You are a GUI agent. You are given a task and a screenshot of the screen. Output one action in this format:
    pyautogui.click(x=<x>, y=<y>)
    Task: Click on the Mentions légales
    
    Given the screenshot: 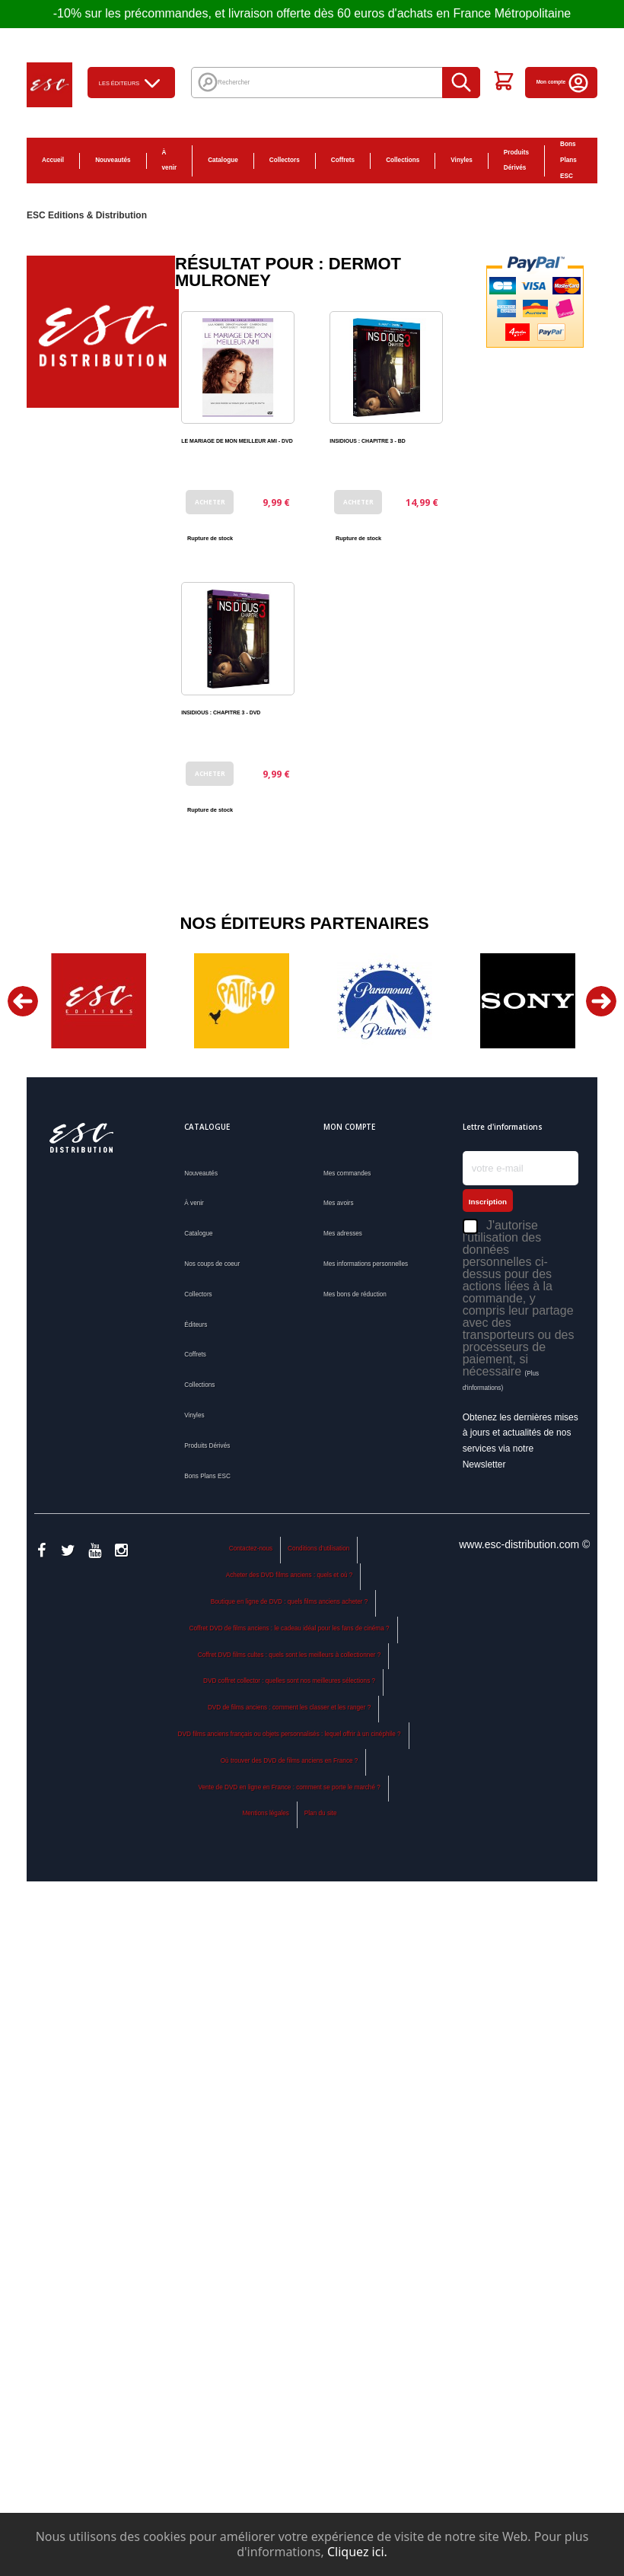 What is the action you would take?
    pyautogui.click(x=266, y=1813)
    